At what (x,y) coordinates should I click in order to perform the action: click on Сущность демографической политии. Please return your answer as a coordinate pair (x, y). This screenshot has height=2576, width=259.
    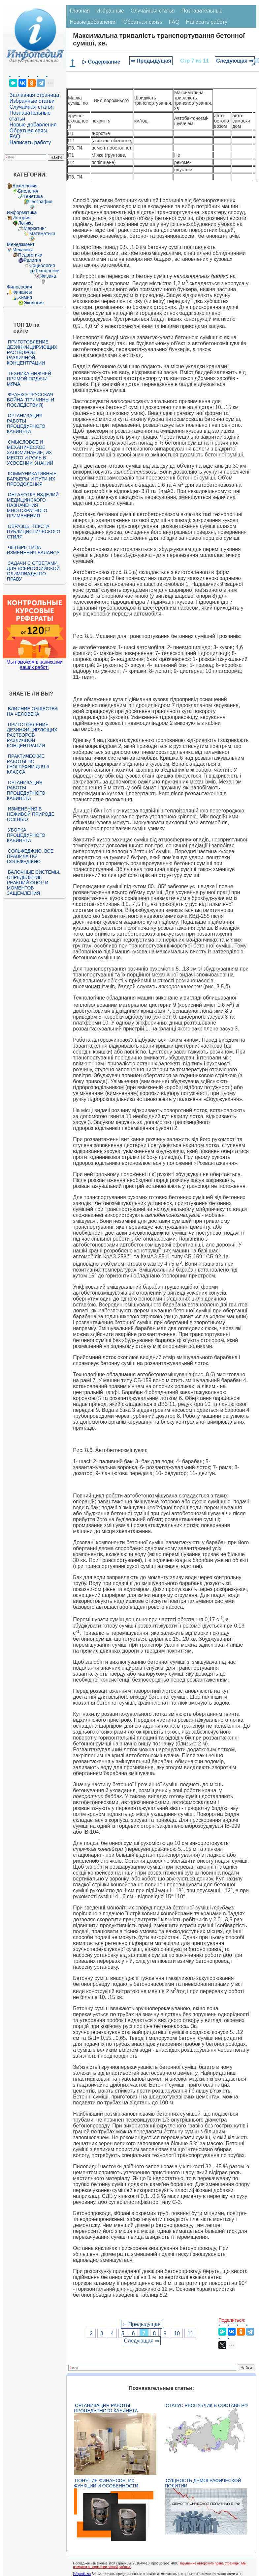
    Looking at the image, I should click on (203, 2483).